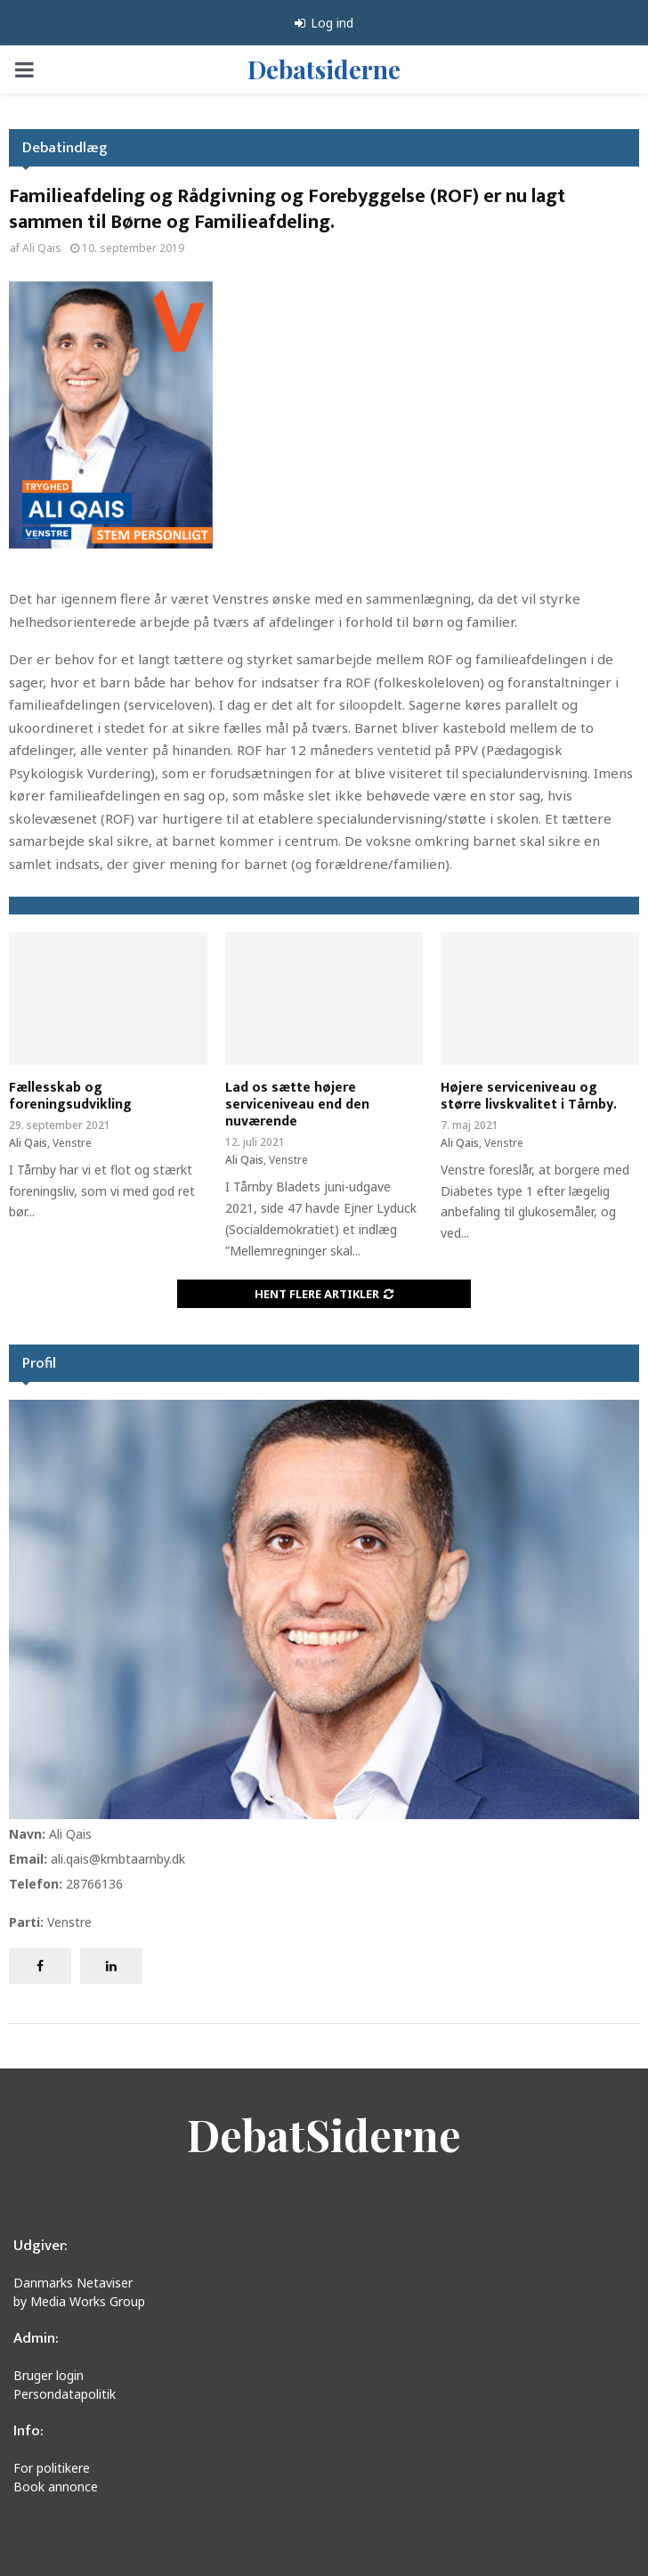 Image resolution: width=648 pixels, height=2576 pixels. What do you see at coordinates (55, 2486) in the screenshot?
I see `Book annonce` at bounding box center [55, 2486].